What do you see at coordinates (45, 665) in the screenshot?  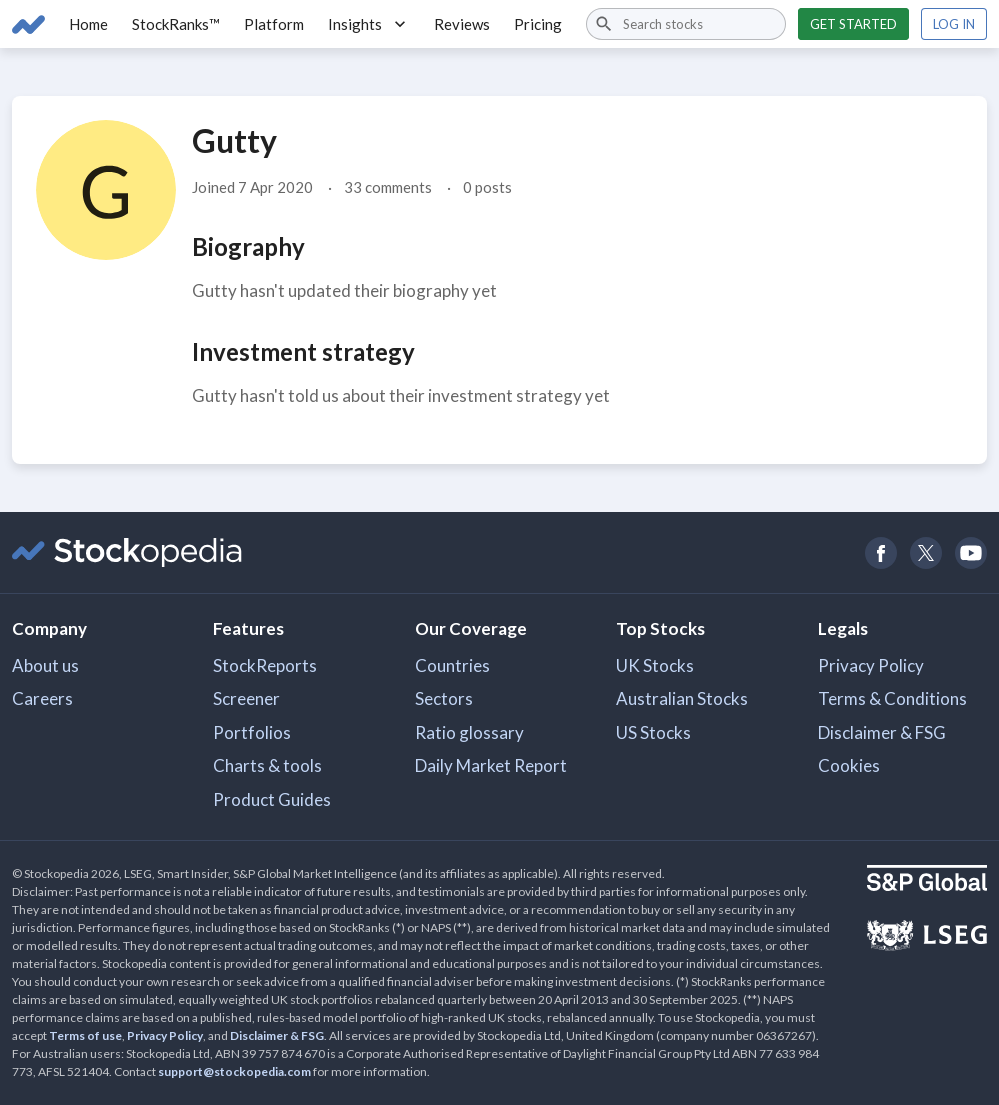 I see `About us` at bounding box center [45, 665].